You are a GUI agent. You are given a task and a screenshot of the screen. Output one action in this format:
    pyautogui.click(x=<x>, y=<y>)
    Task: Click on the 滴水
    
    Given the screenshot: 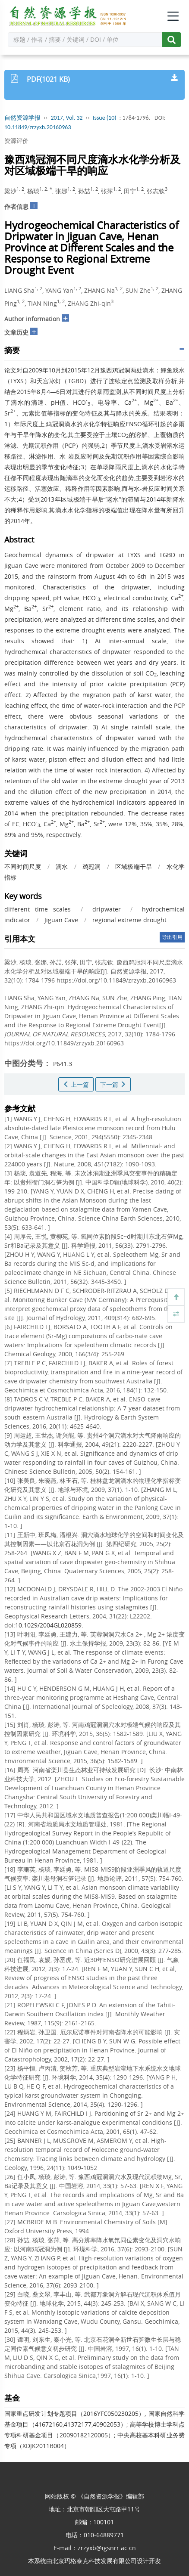 What is the action you would take?
    pyautogui.click(x=62, y=866)
    